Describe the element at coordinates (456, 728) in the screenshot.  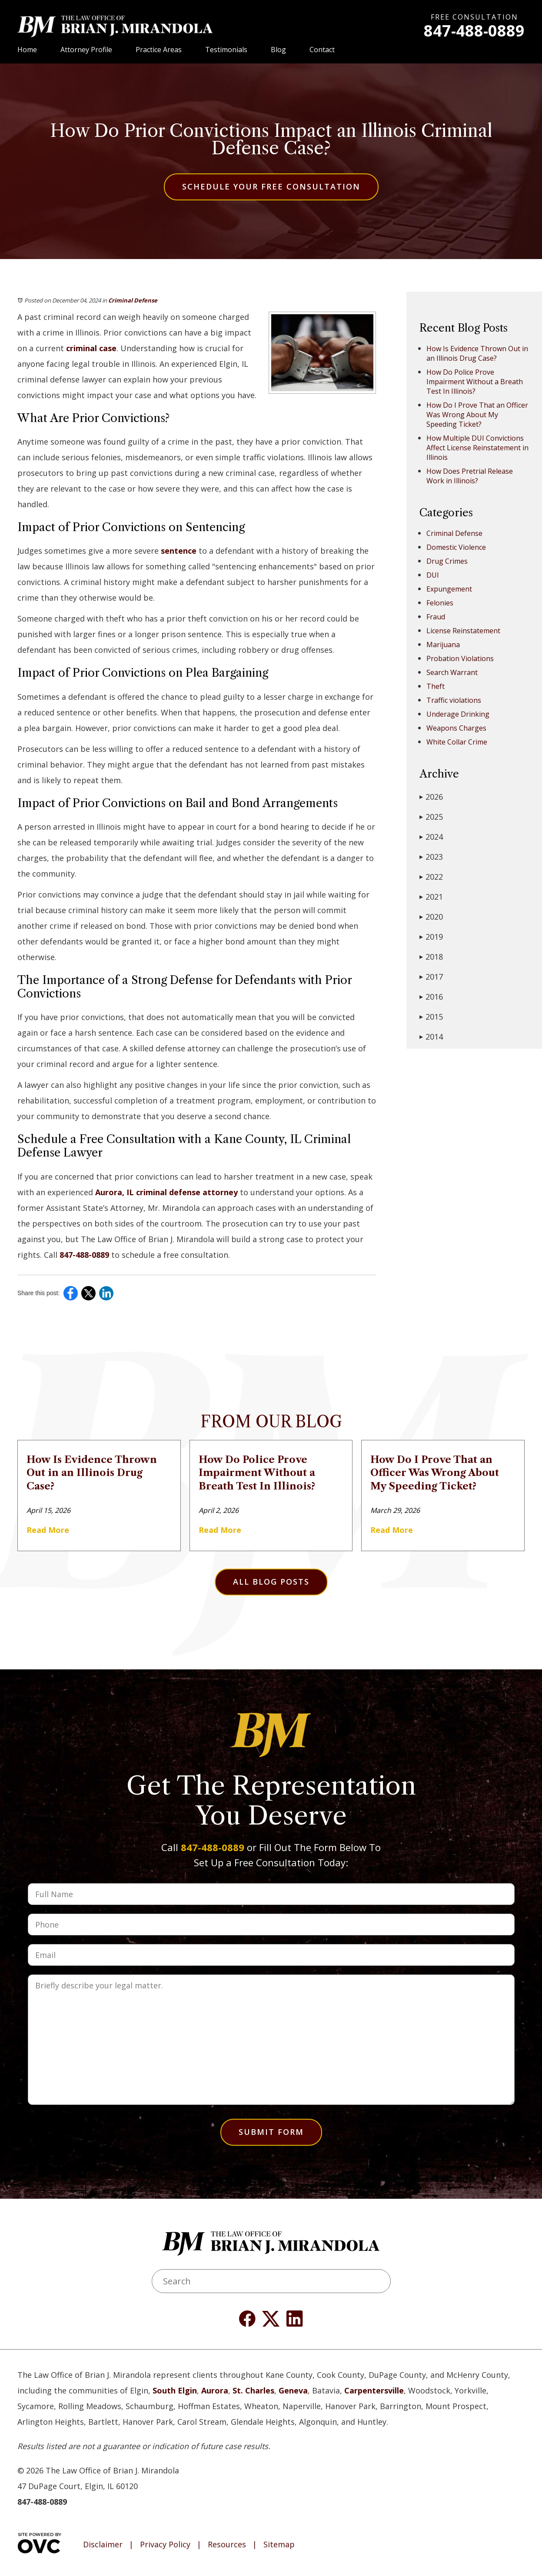
I see `Weapons Charges` at that location.